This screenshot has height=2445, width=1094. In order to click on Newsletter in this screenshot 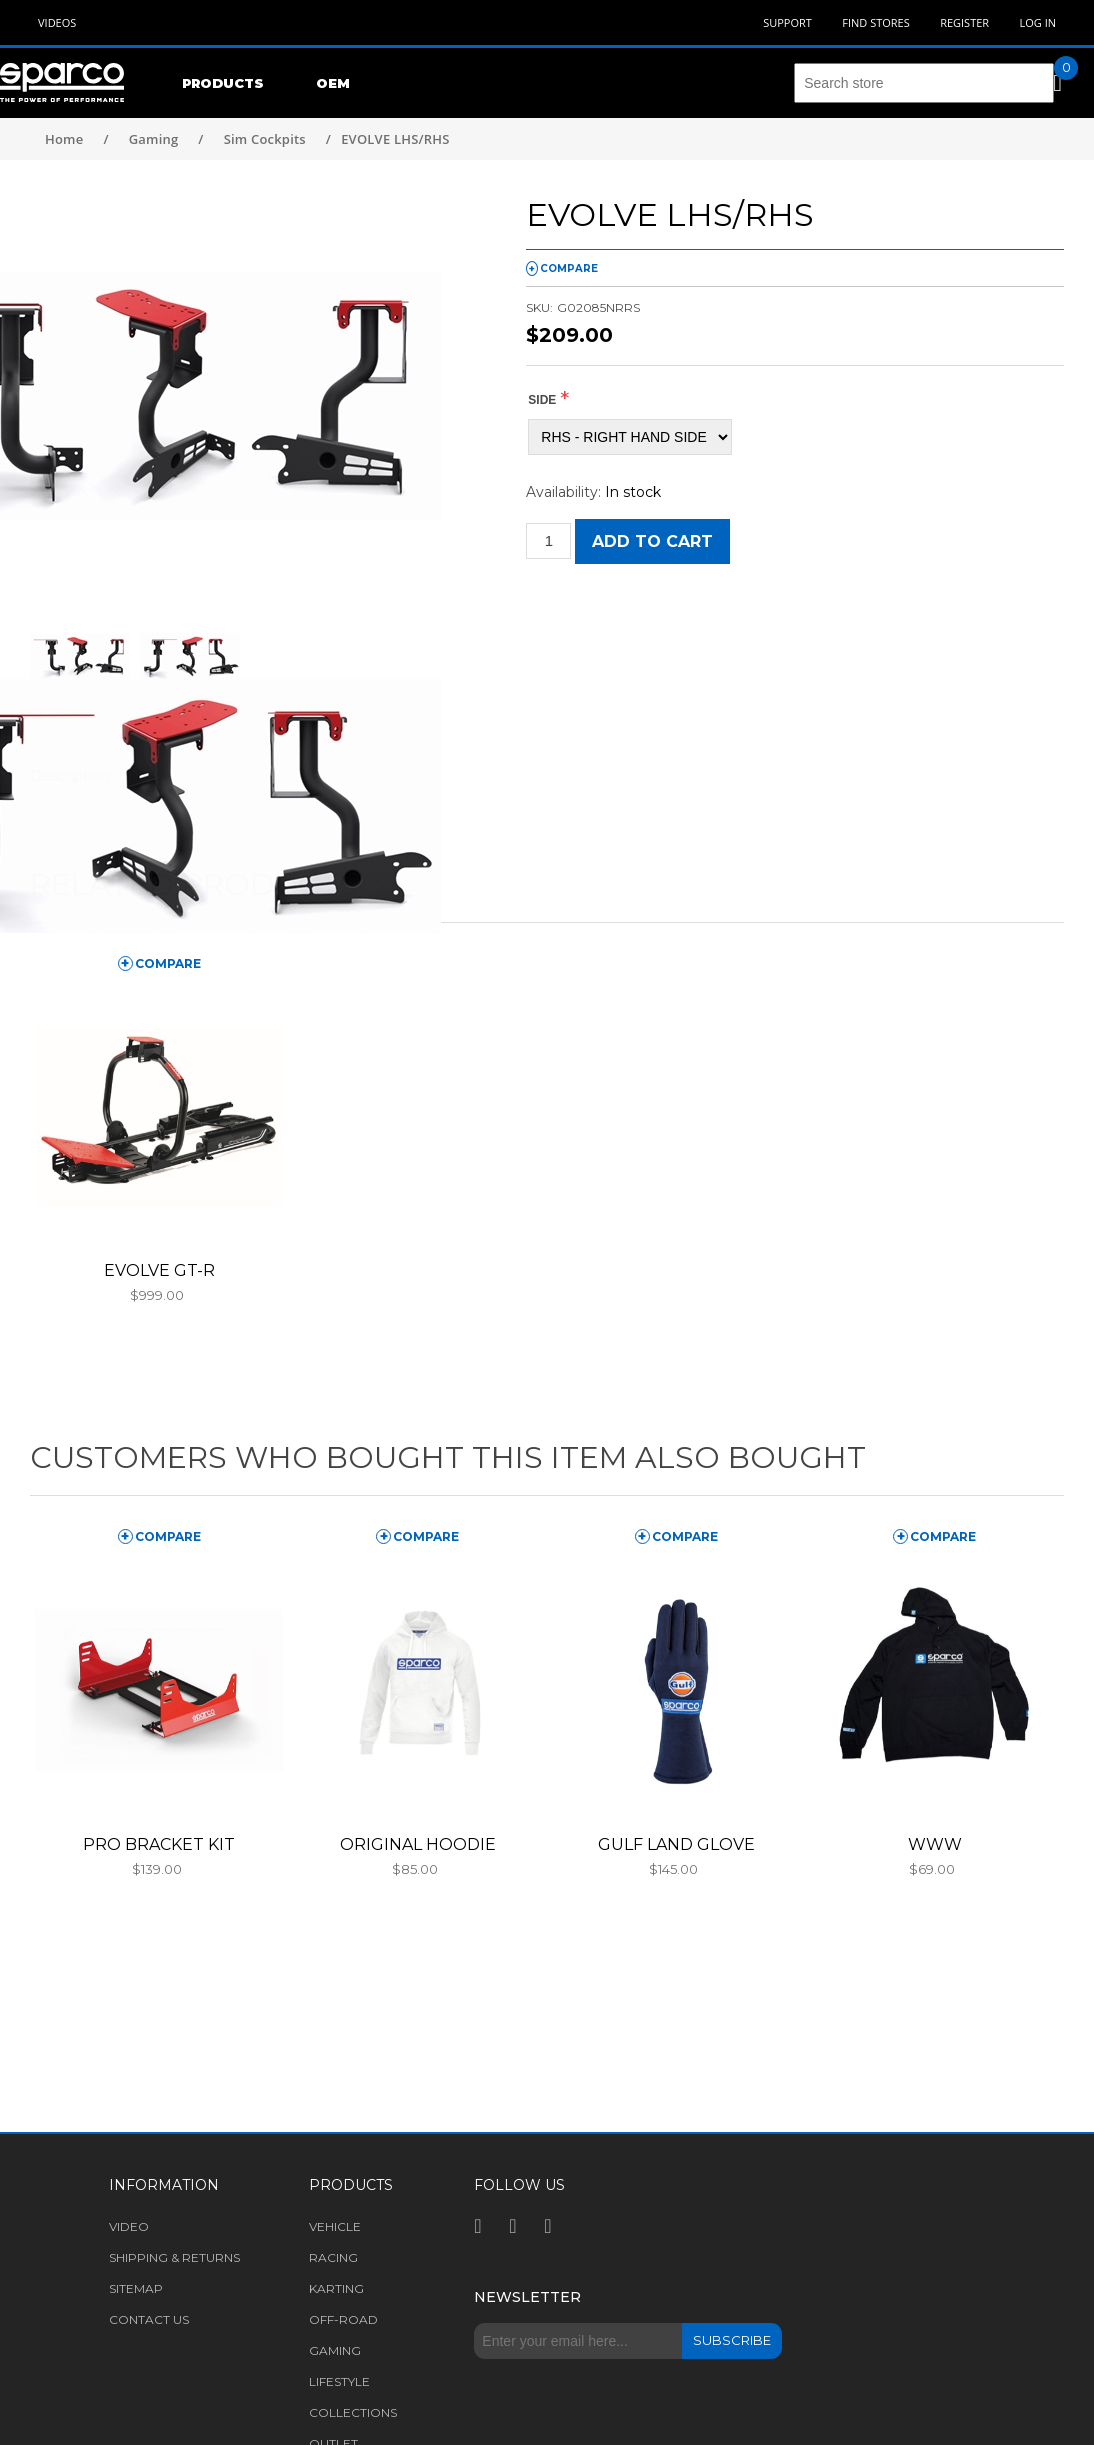, I will do `click(527, 2297)`.